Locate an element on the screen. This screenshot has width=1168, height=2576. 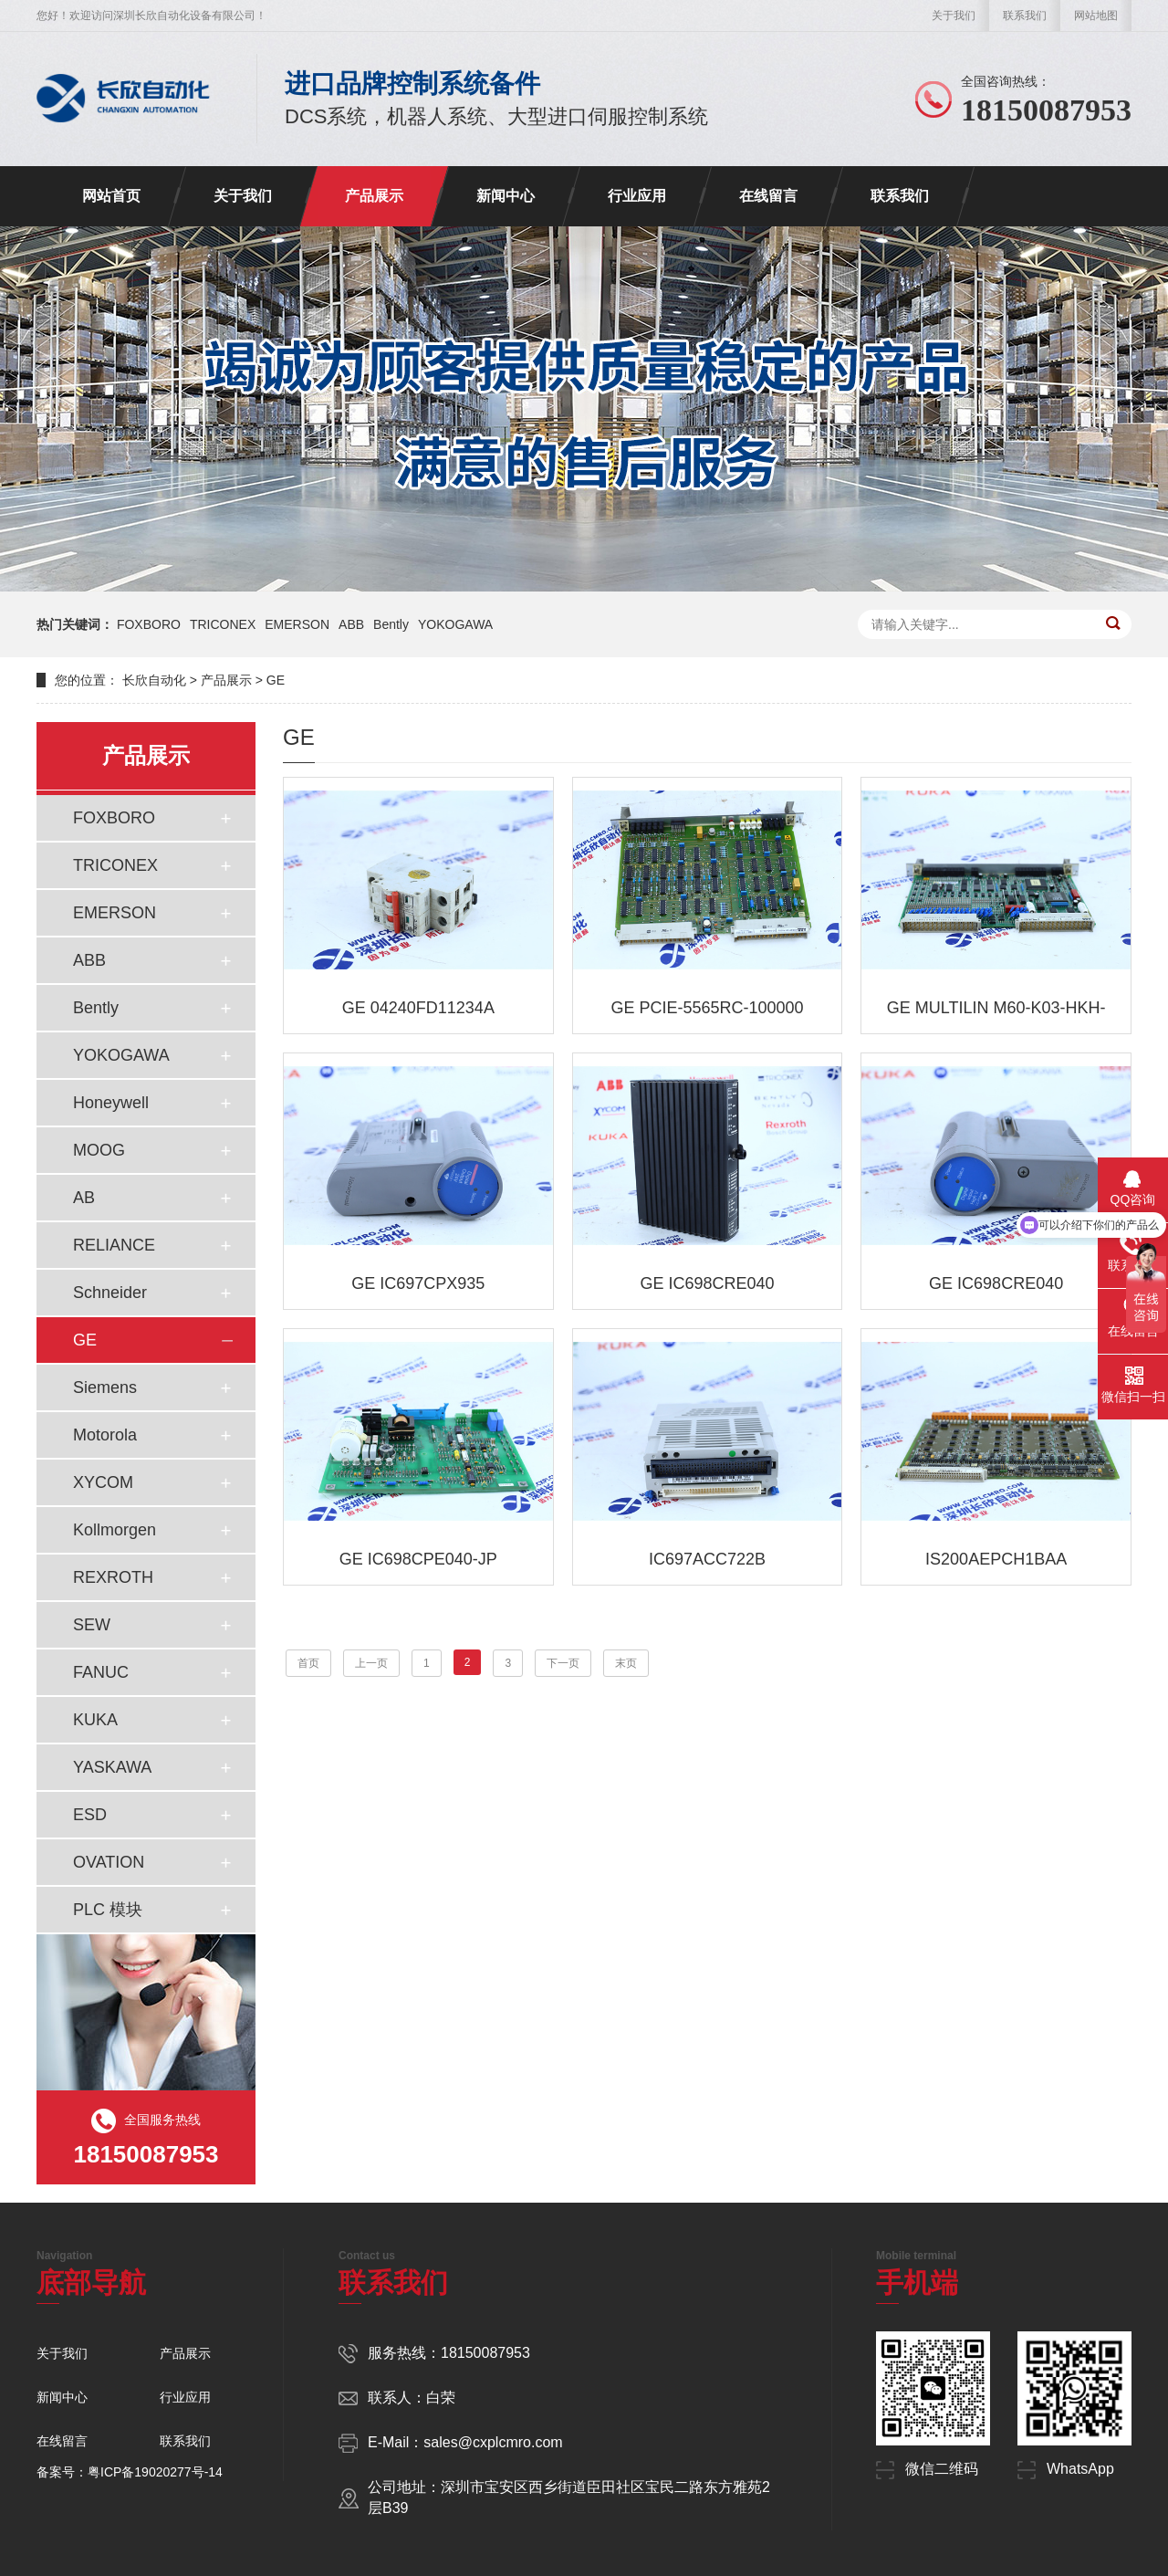
首页 is located at coordinates (308, 1663).